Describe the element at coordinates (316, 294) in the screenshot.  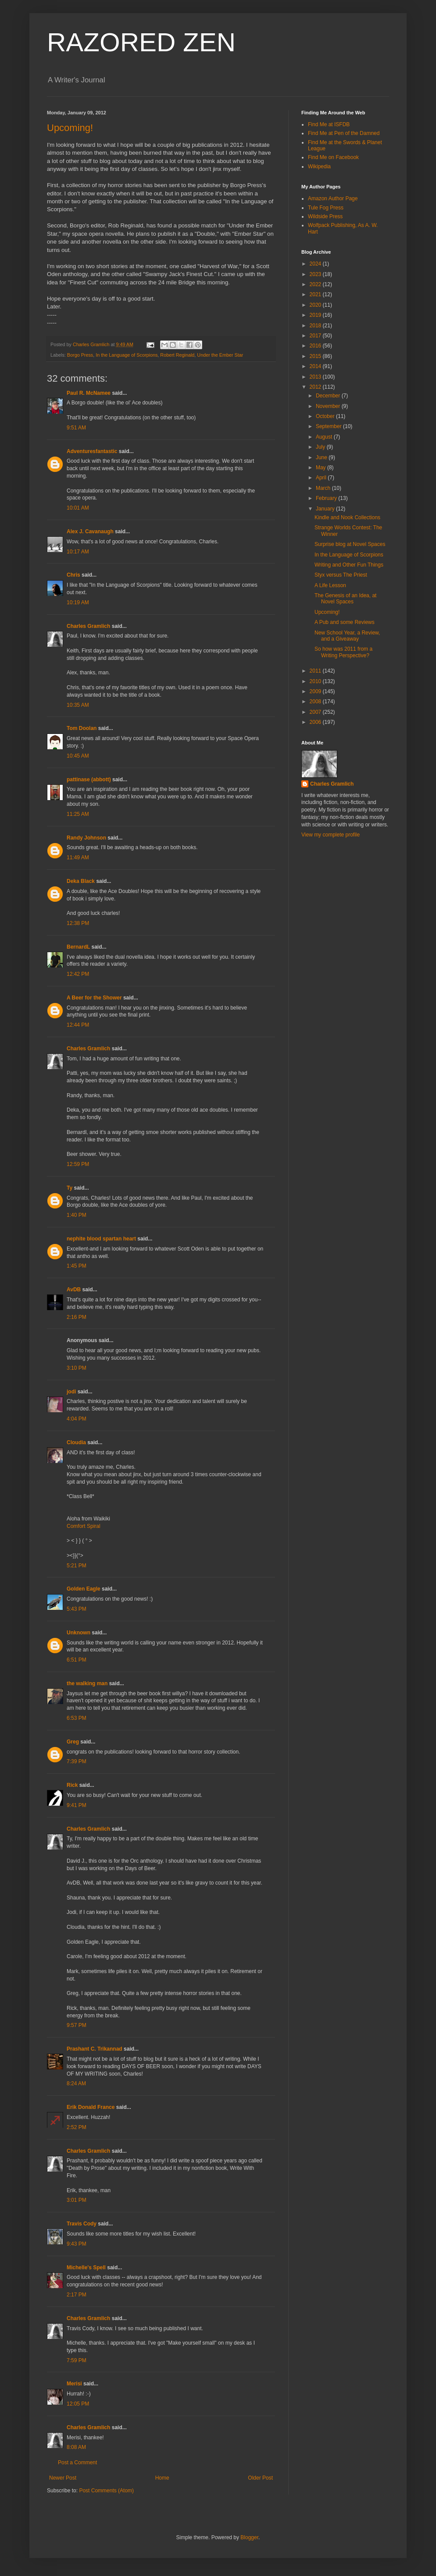
I see `2021` at that location.